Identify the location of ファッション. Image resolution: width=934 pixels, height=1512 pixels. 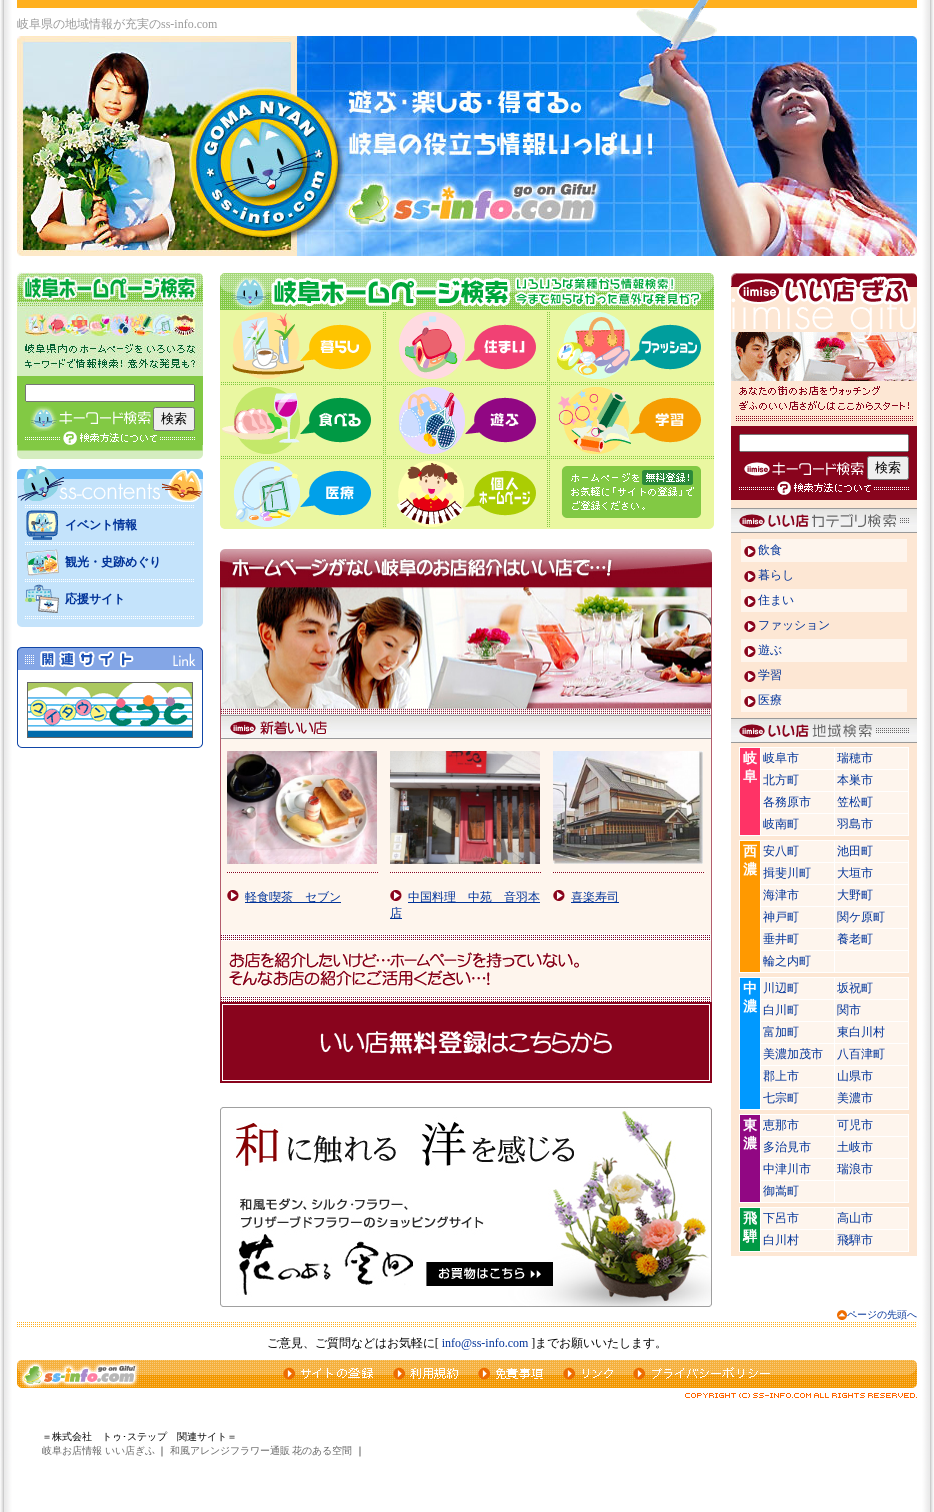
(794, 625).